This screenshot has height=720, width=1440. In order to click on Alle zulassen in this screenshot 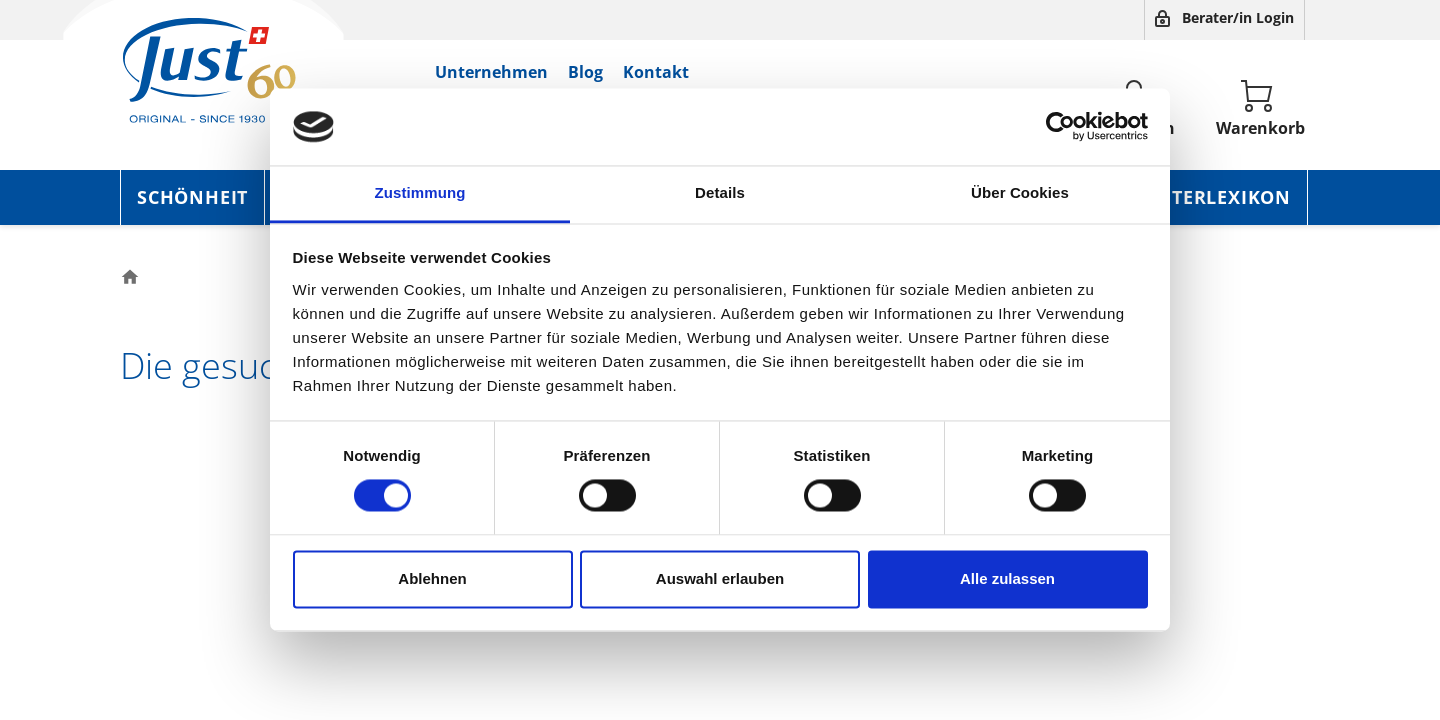, I will do `click(1007, 578)`.